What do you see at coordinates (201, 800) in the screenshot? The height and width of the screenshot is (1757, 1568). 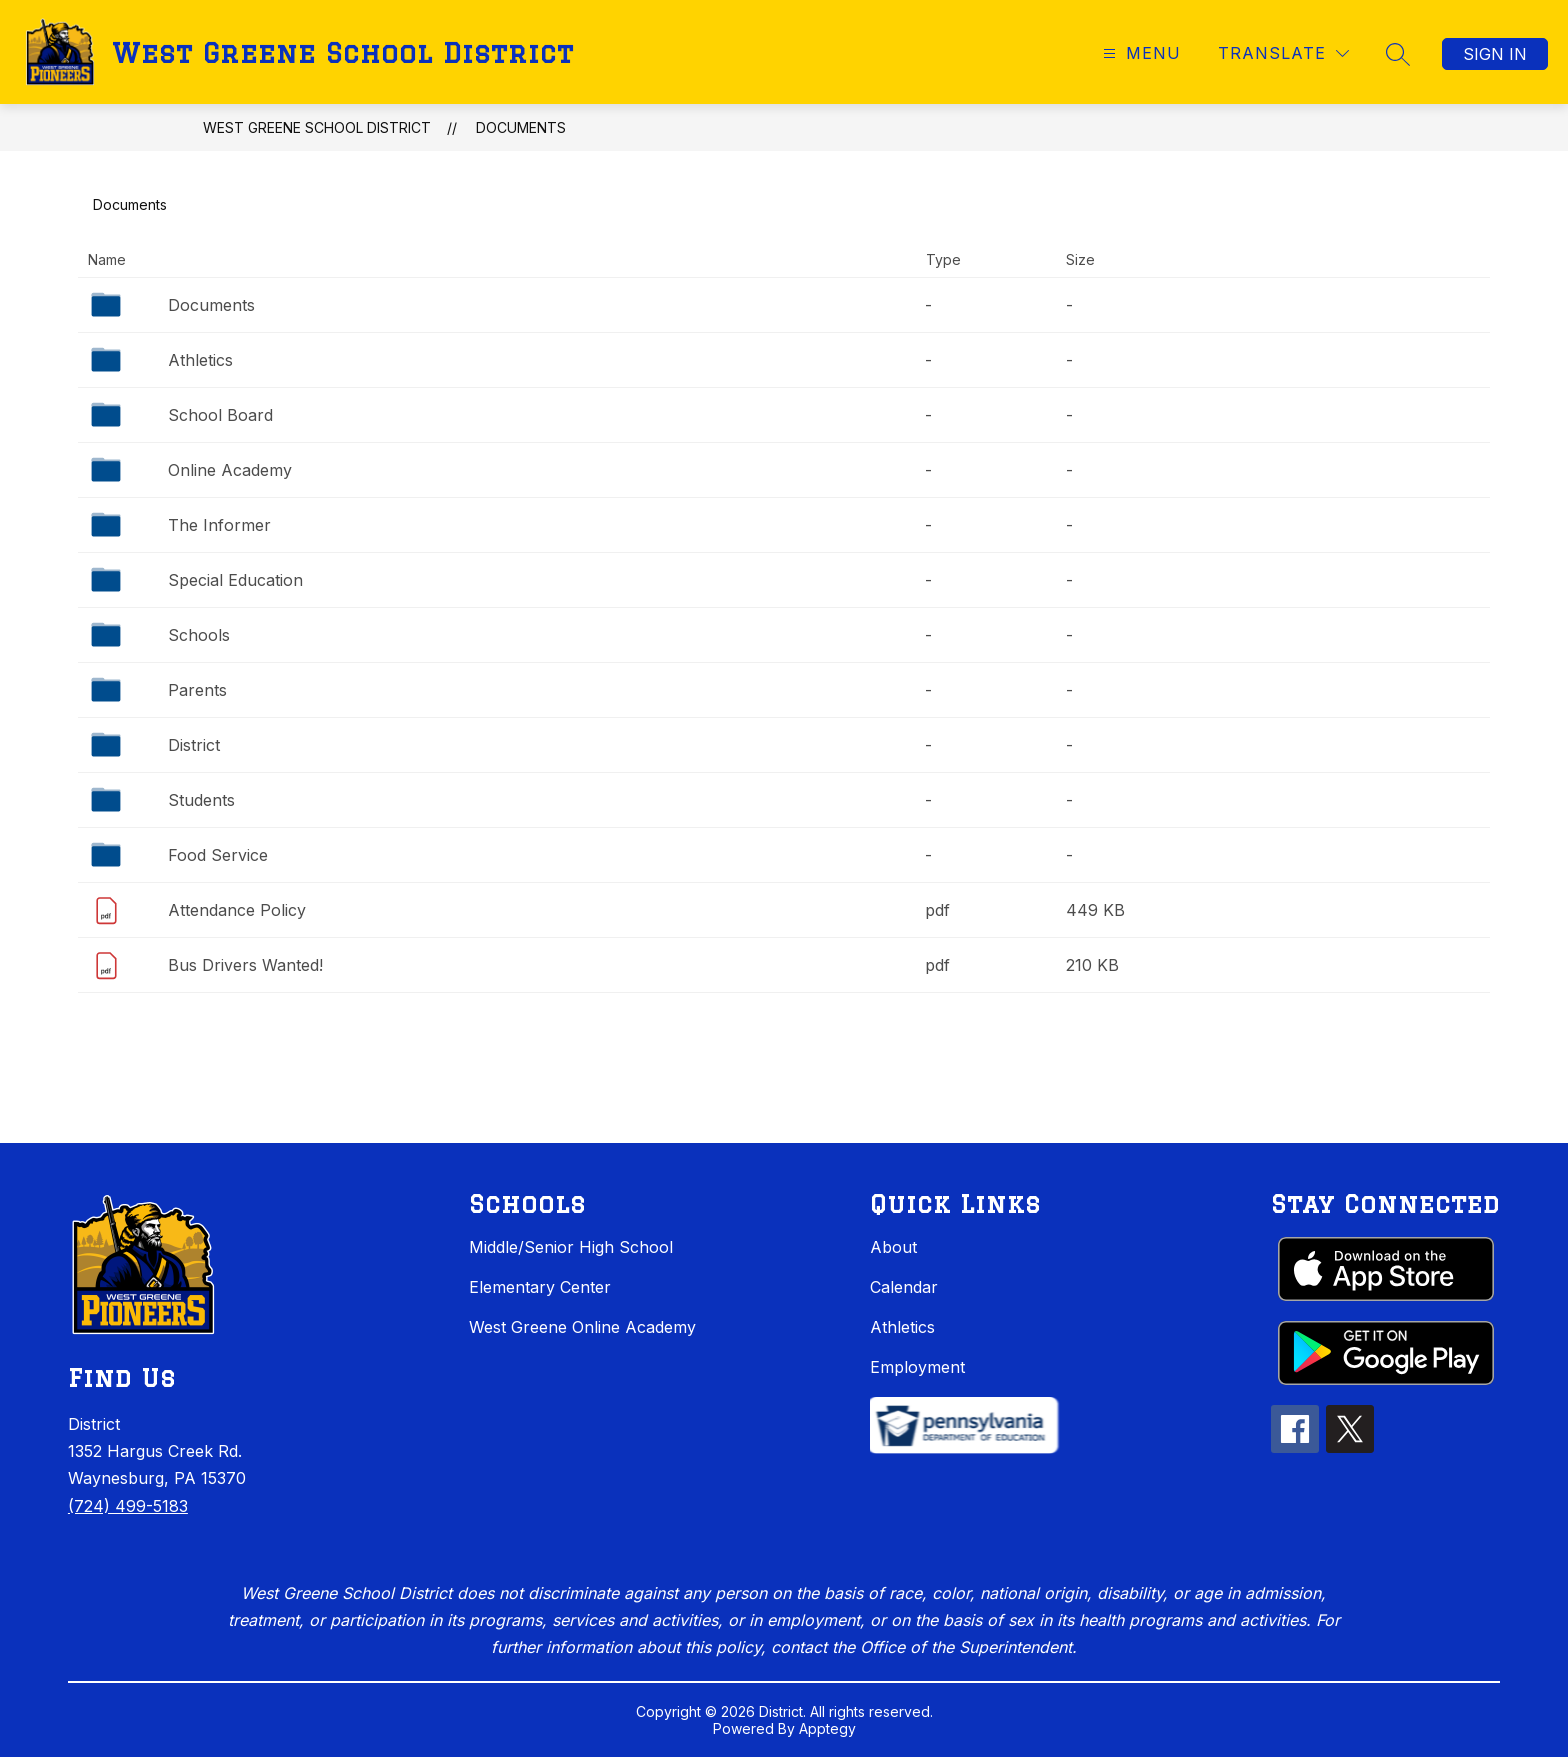 I see `Students` at bounding box center [201, 800].